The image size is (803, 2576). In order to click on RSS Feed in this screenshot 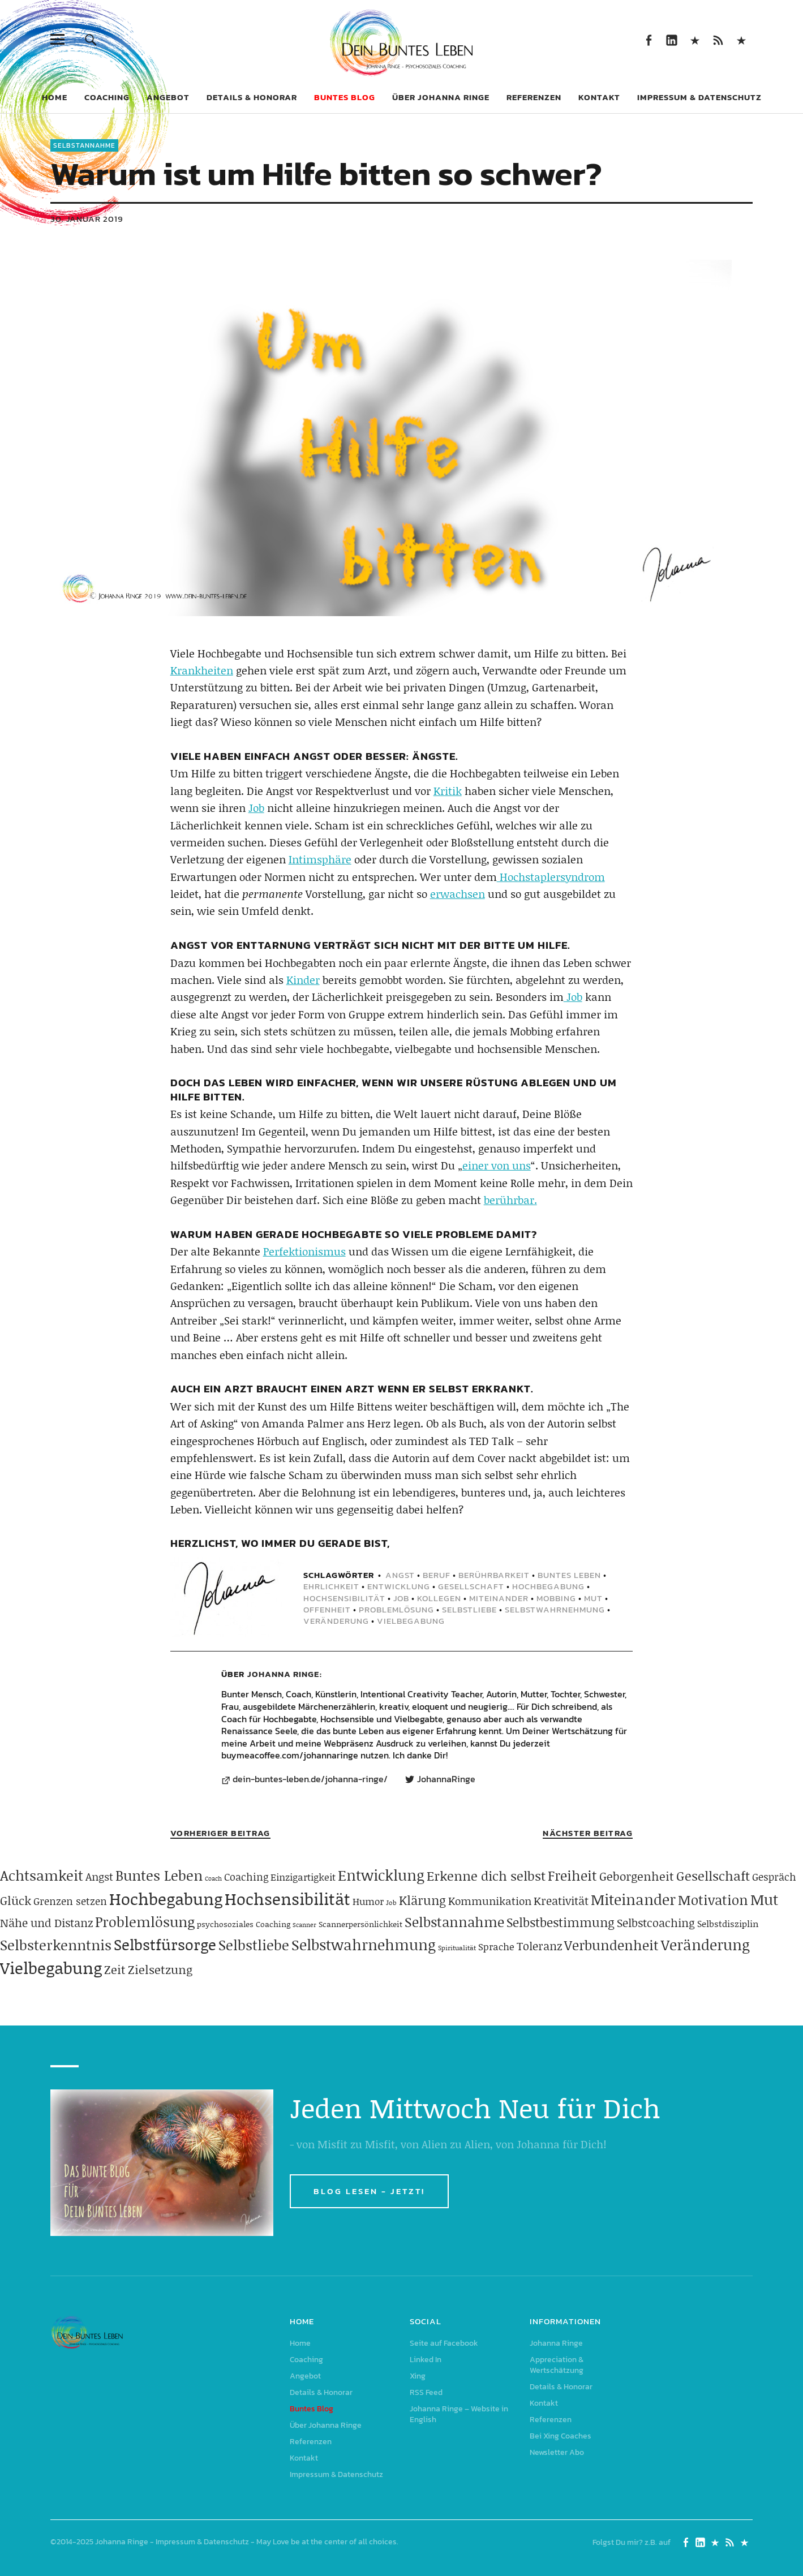, I will do `click(718, 39)`.